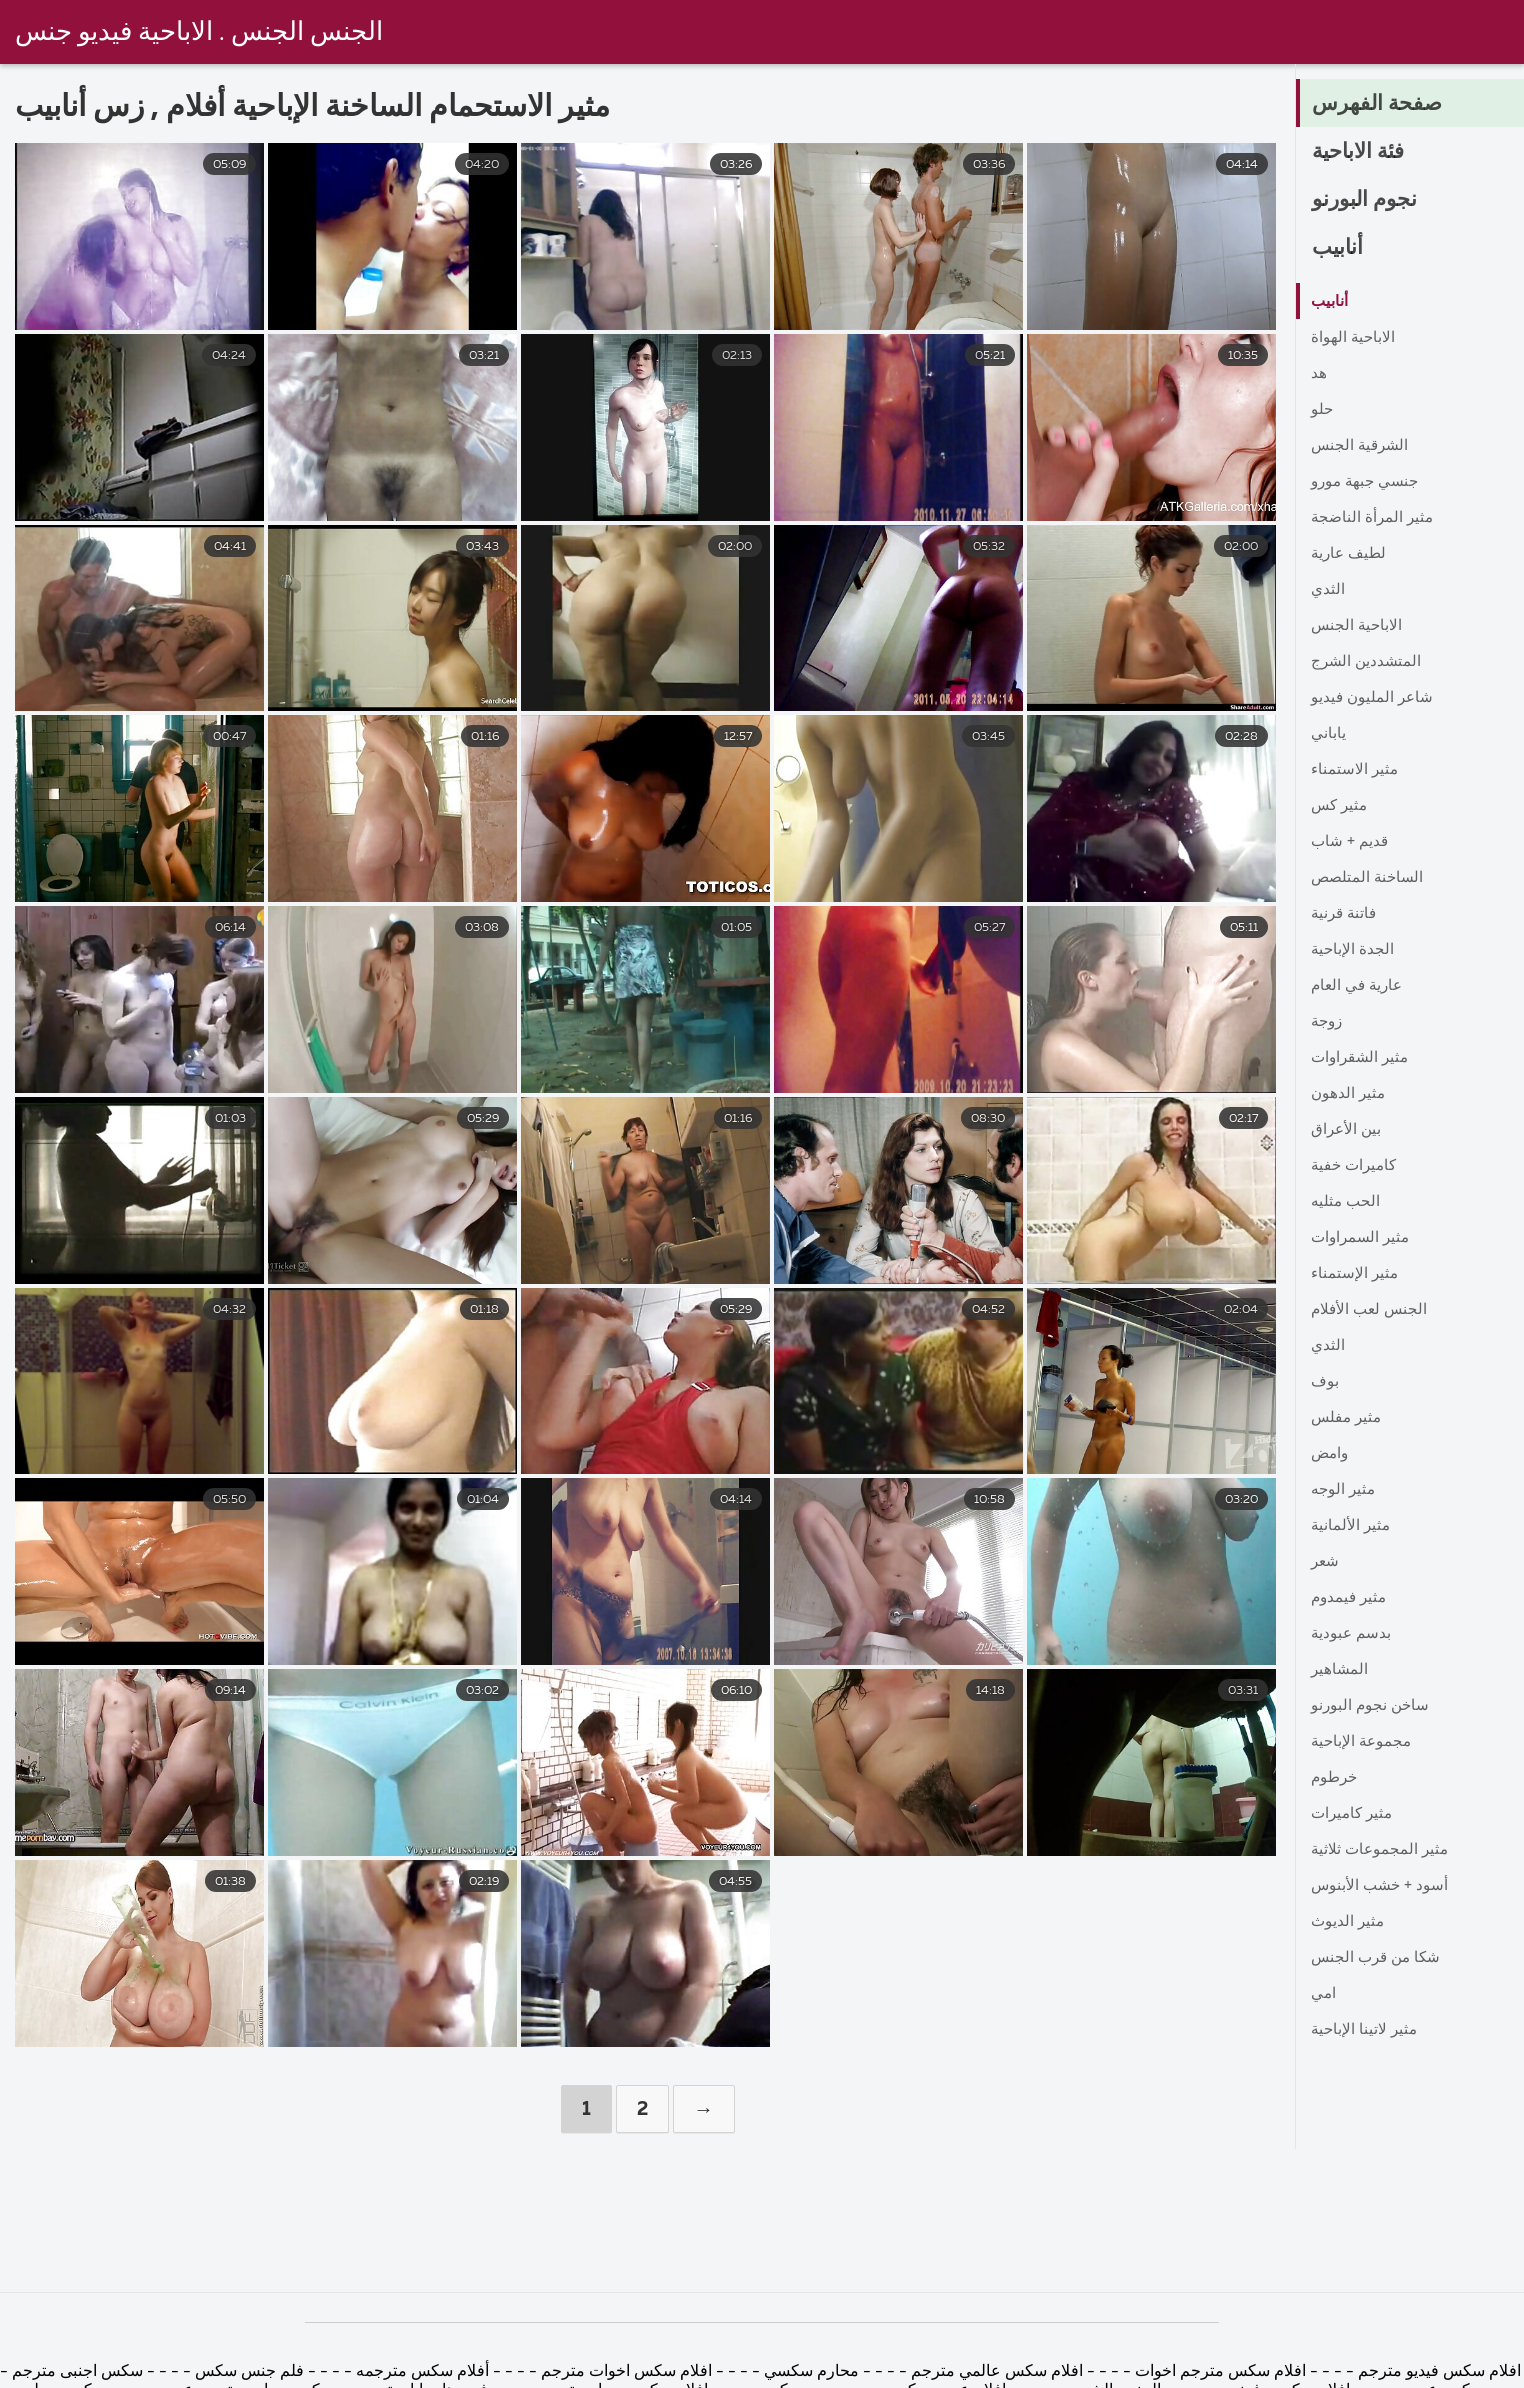 The image size is (1524, 2388). What do you see at coordinates (1325, 1382) in the screenshot?
I see `بوف` at bounding box center [1325, 1382].